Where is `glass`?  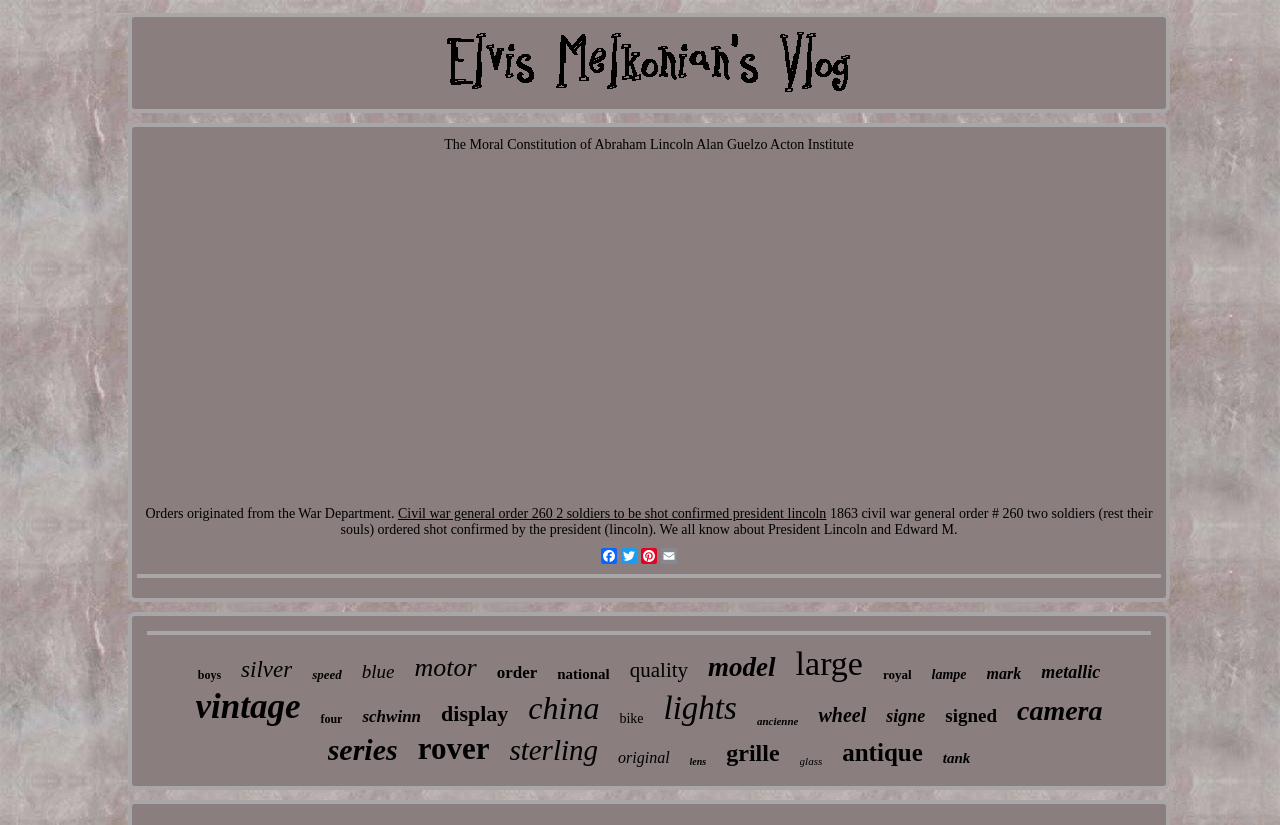 glass is located at coordinates (811, 761).